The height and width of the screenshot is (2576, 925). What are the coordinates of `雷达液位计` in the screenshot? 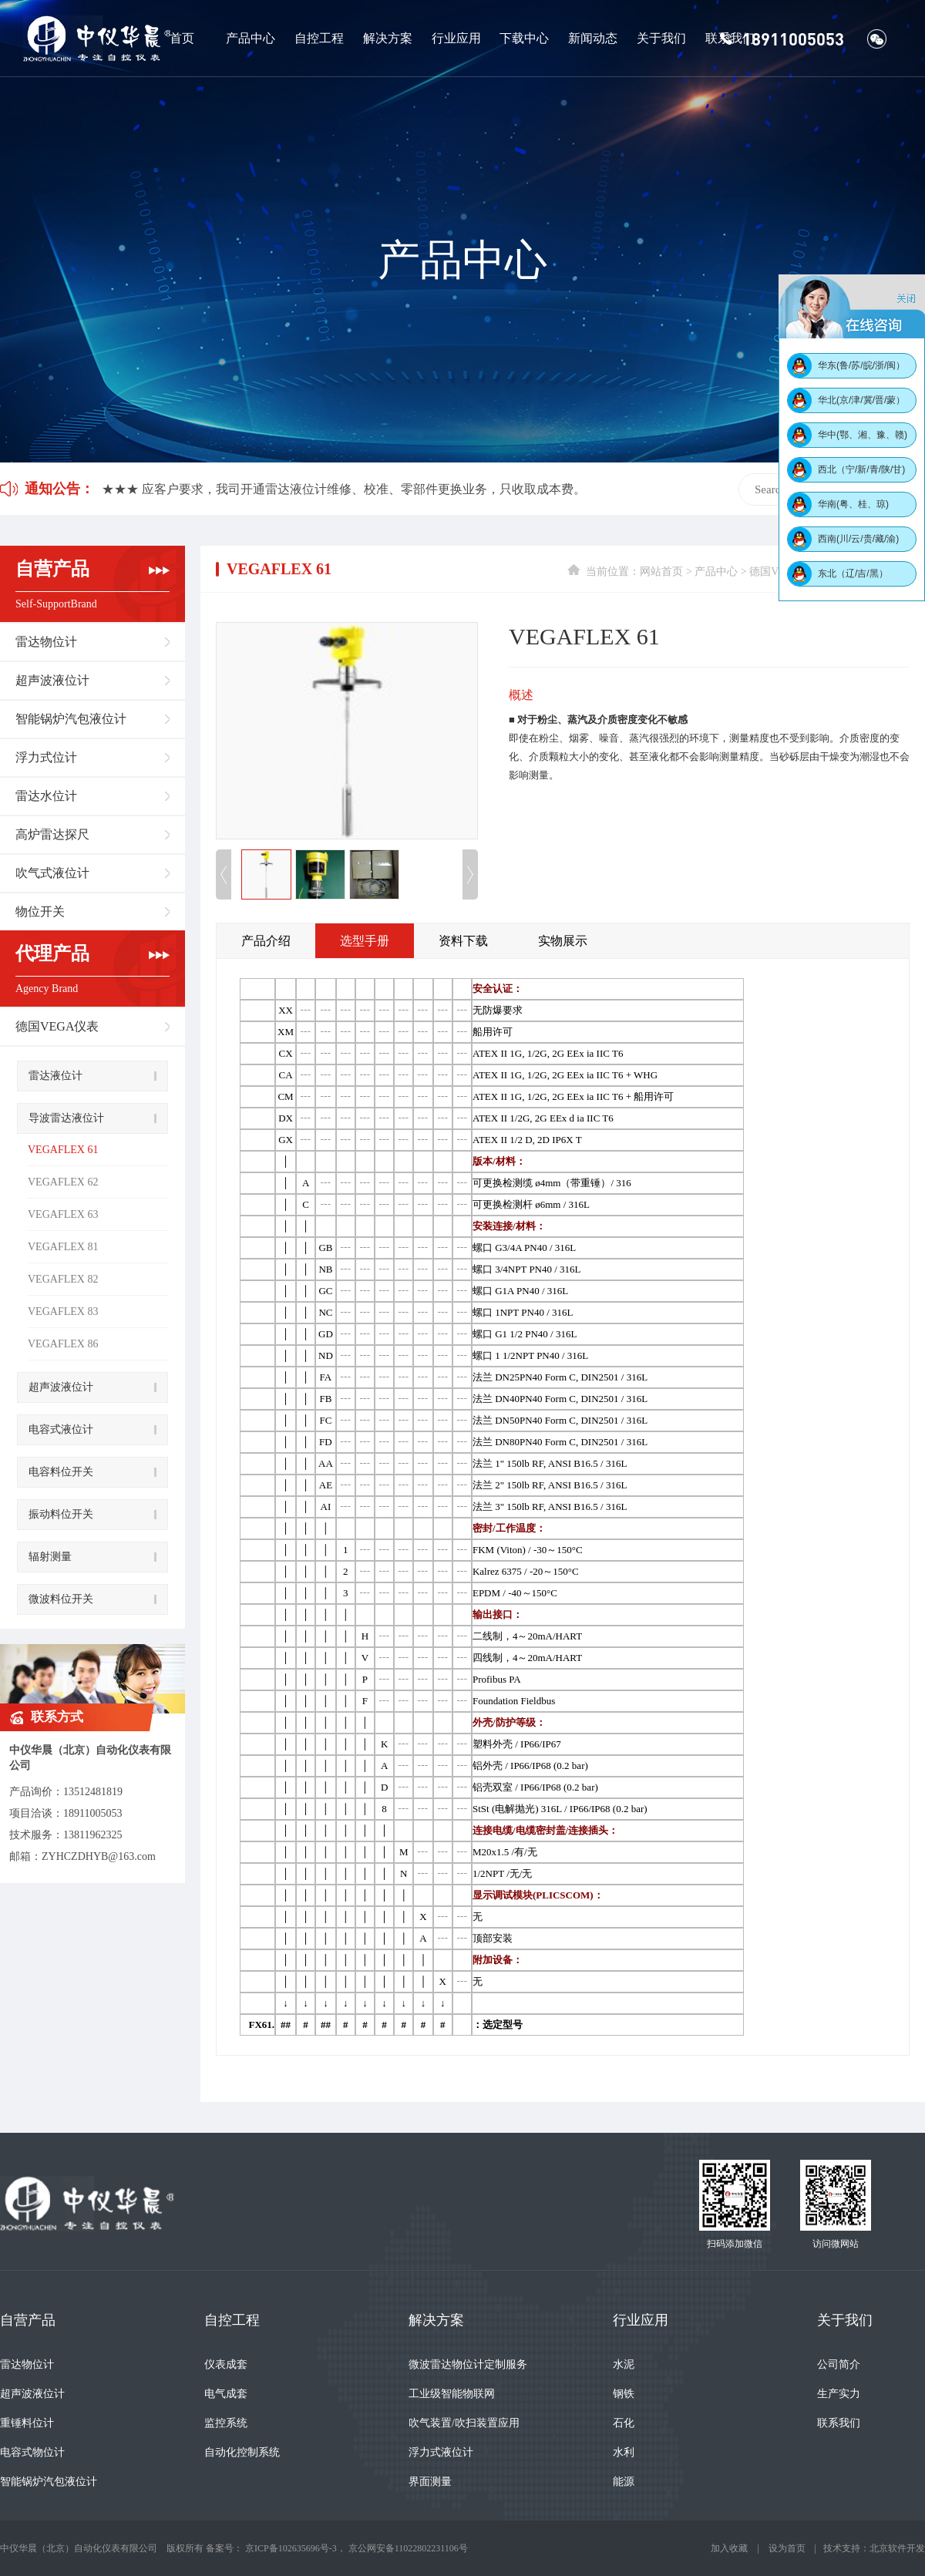 It's located at (55, 1075).